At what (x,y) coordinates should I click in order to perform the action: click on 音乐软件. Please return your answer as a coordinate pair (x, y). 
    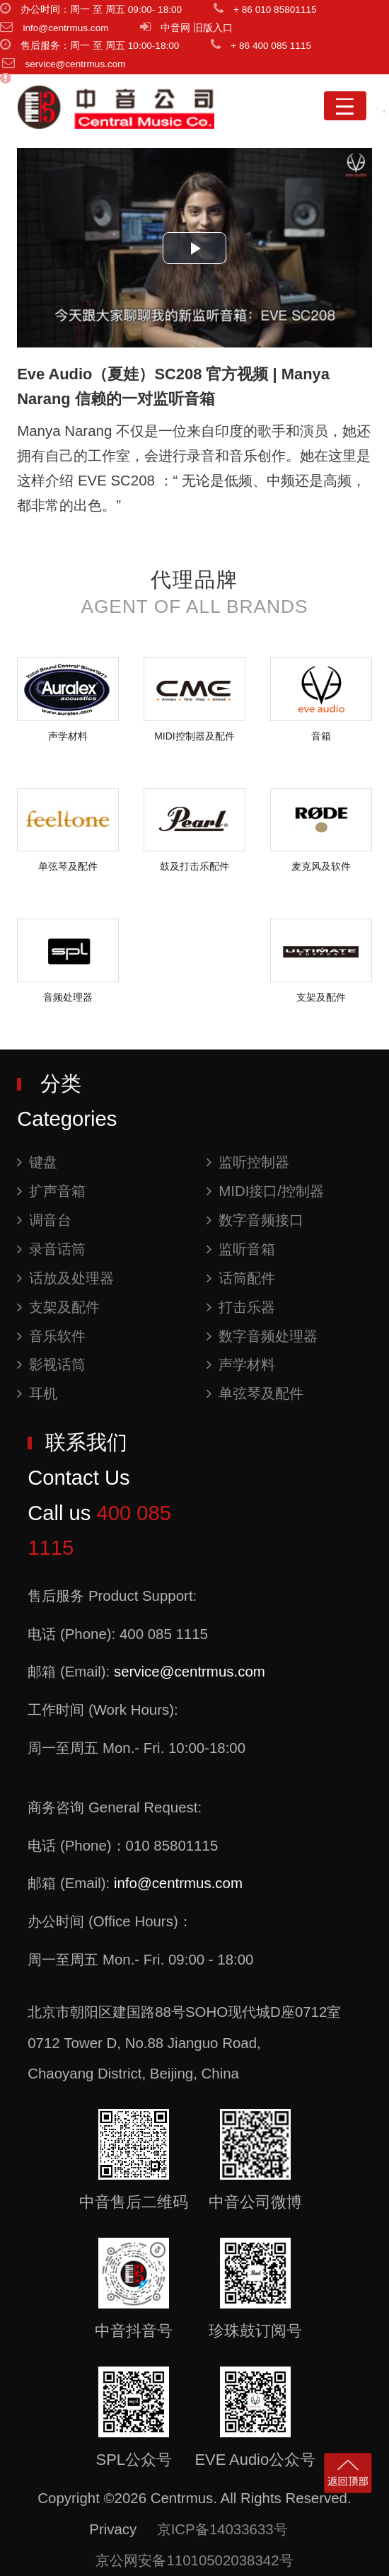
    Looking at the image, I should click on (51, 1336).